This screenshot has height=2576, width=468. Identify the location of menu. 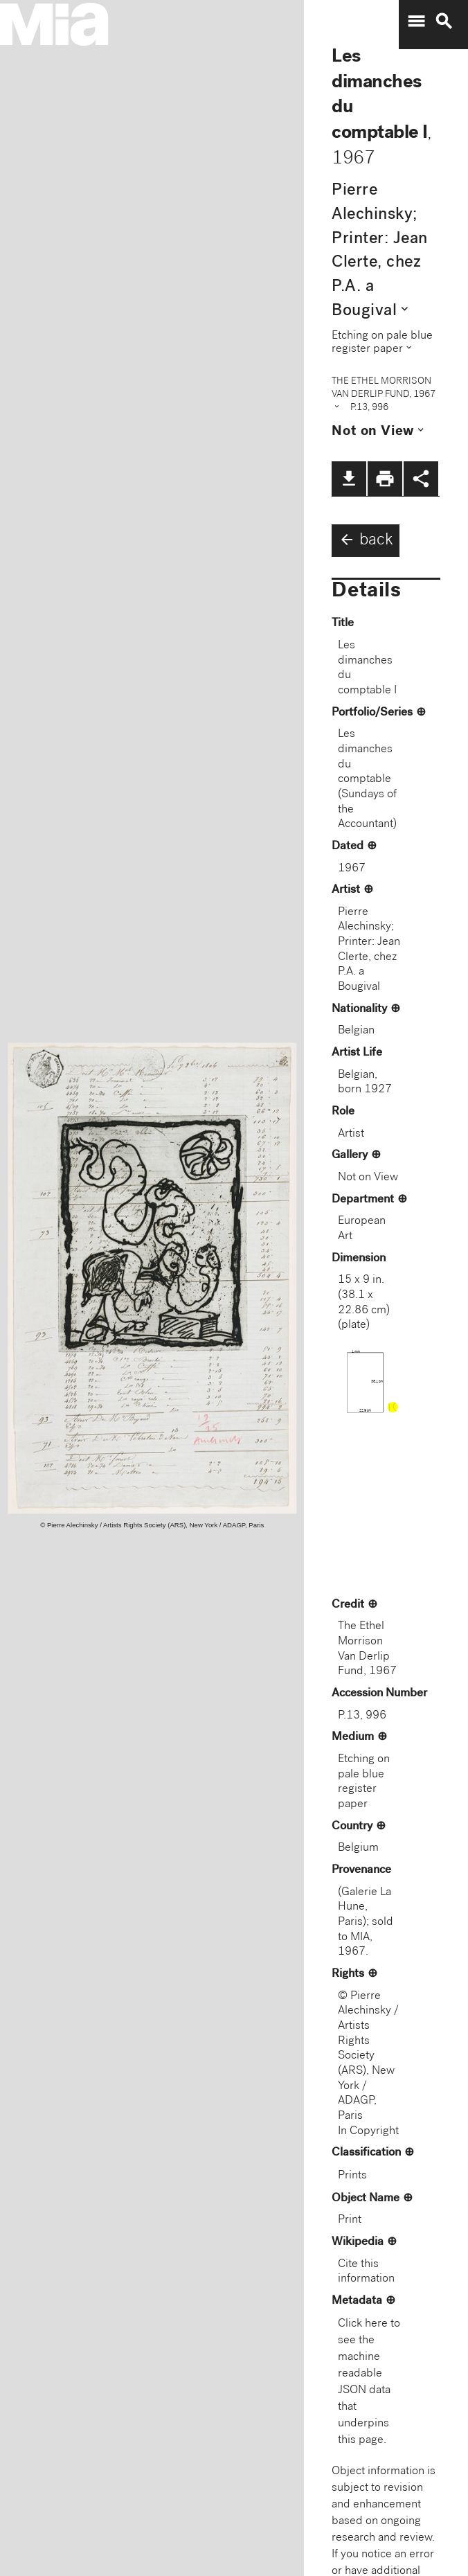
(416, 21).